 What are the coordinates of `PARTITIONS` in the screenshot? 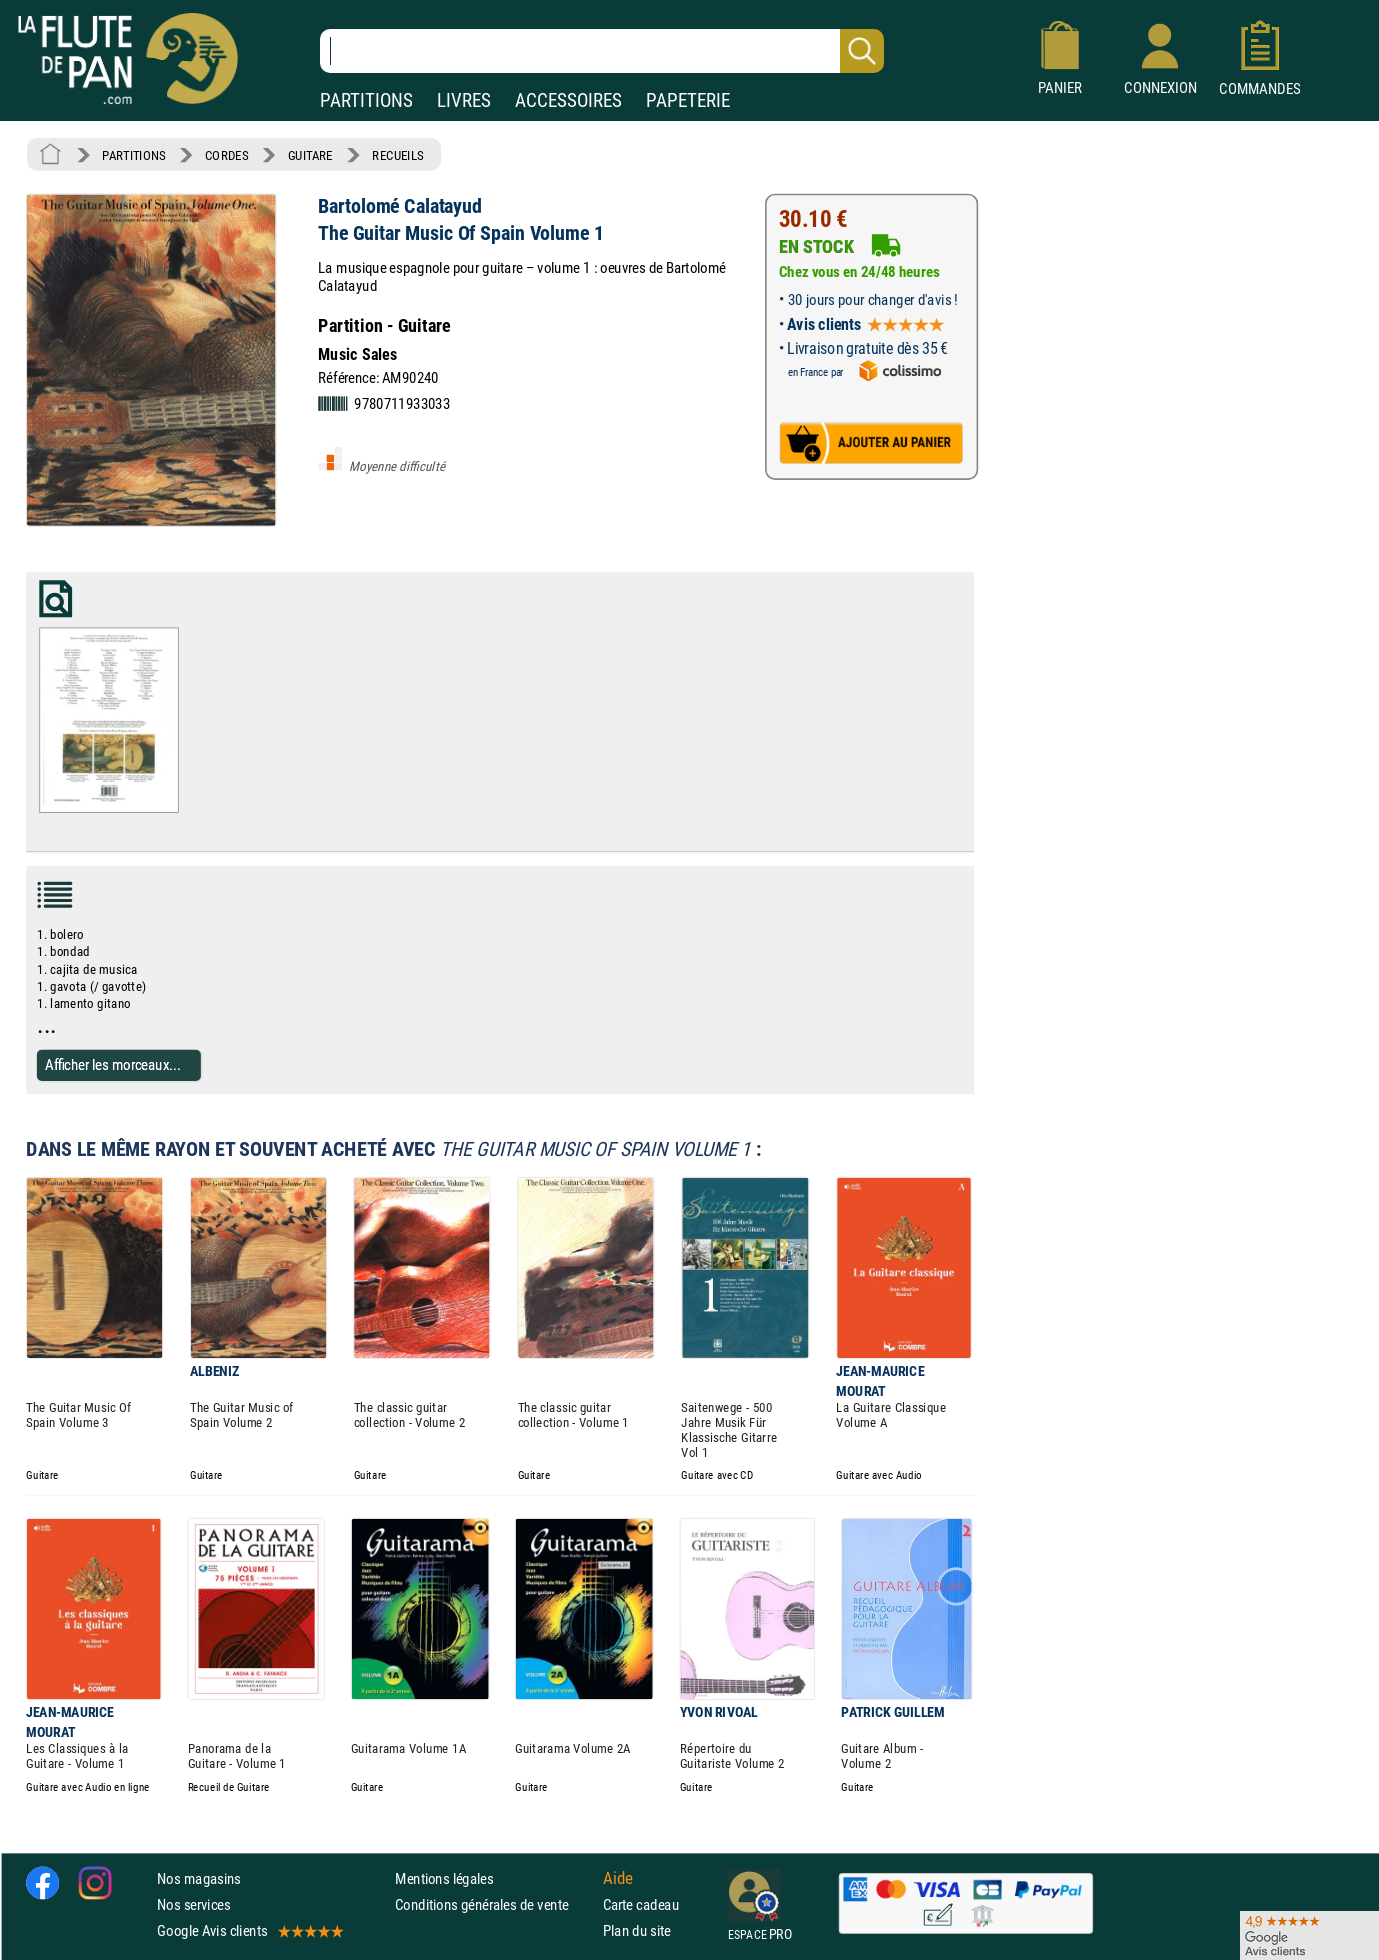 It's located at (366, 100).